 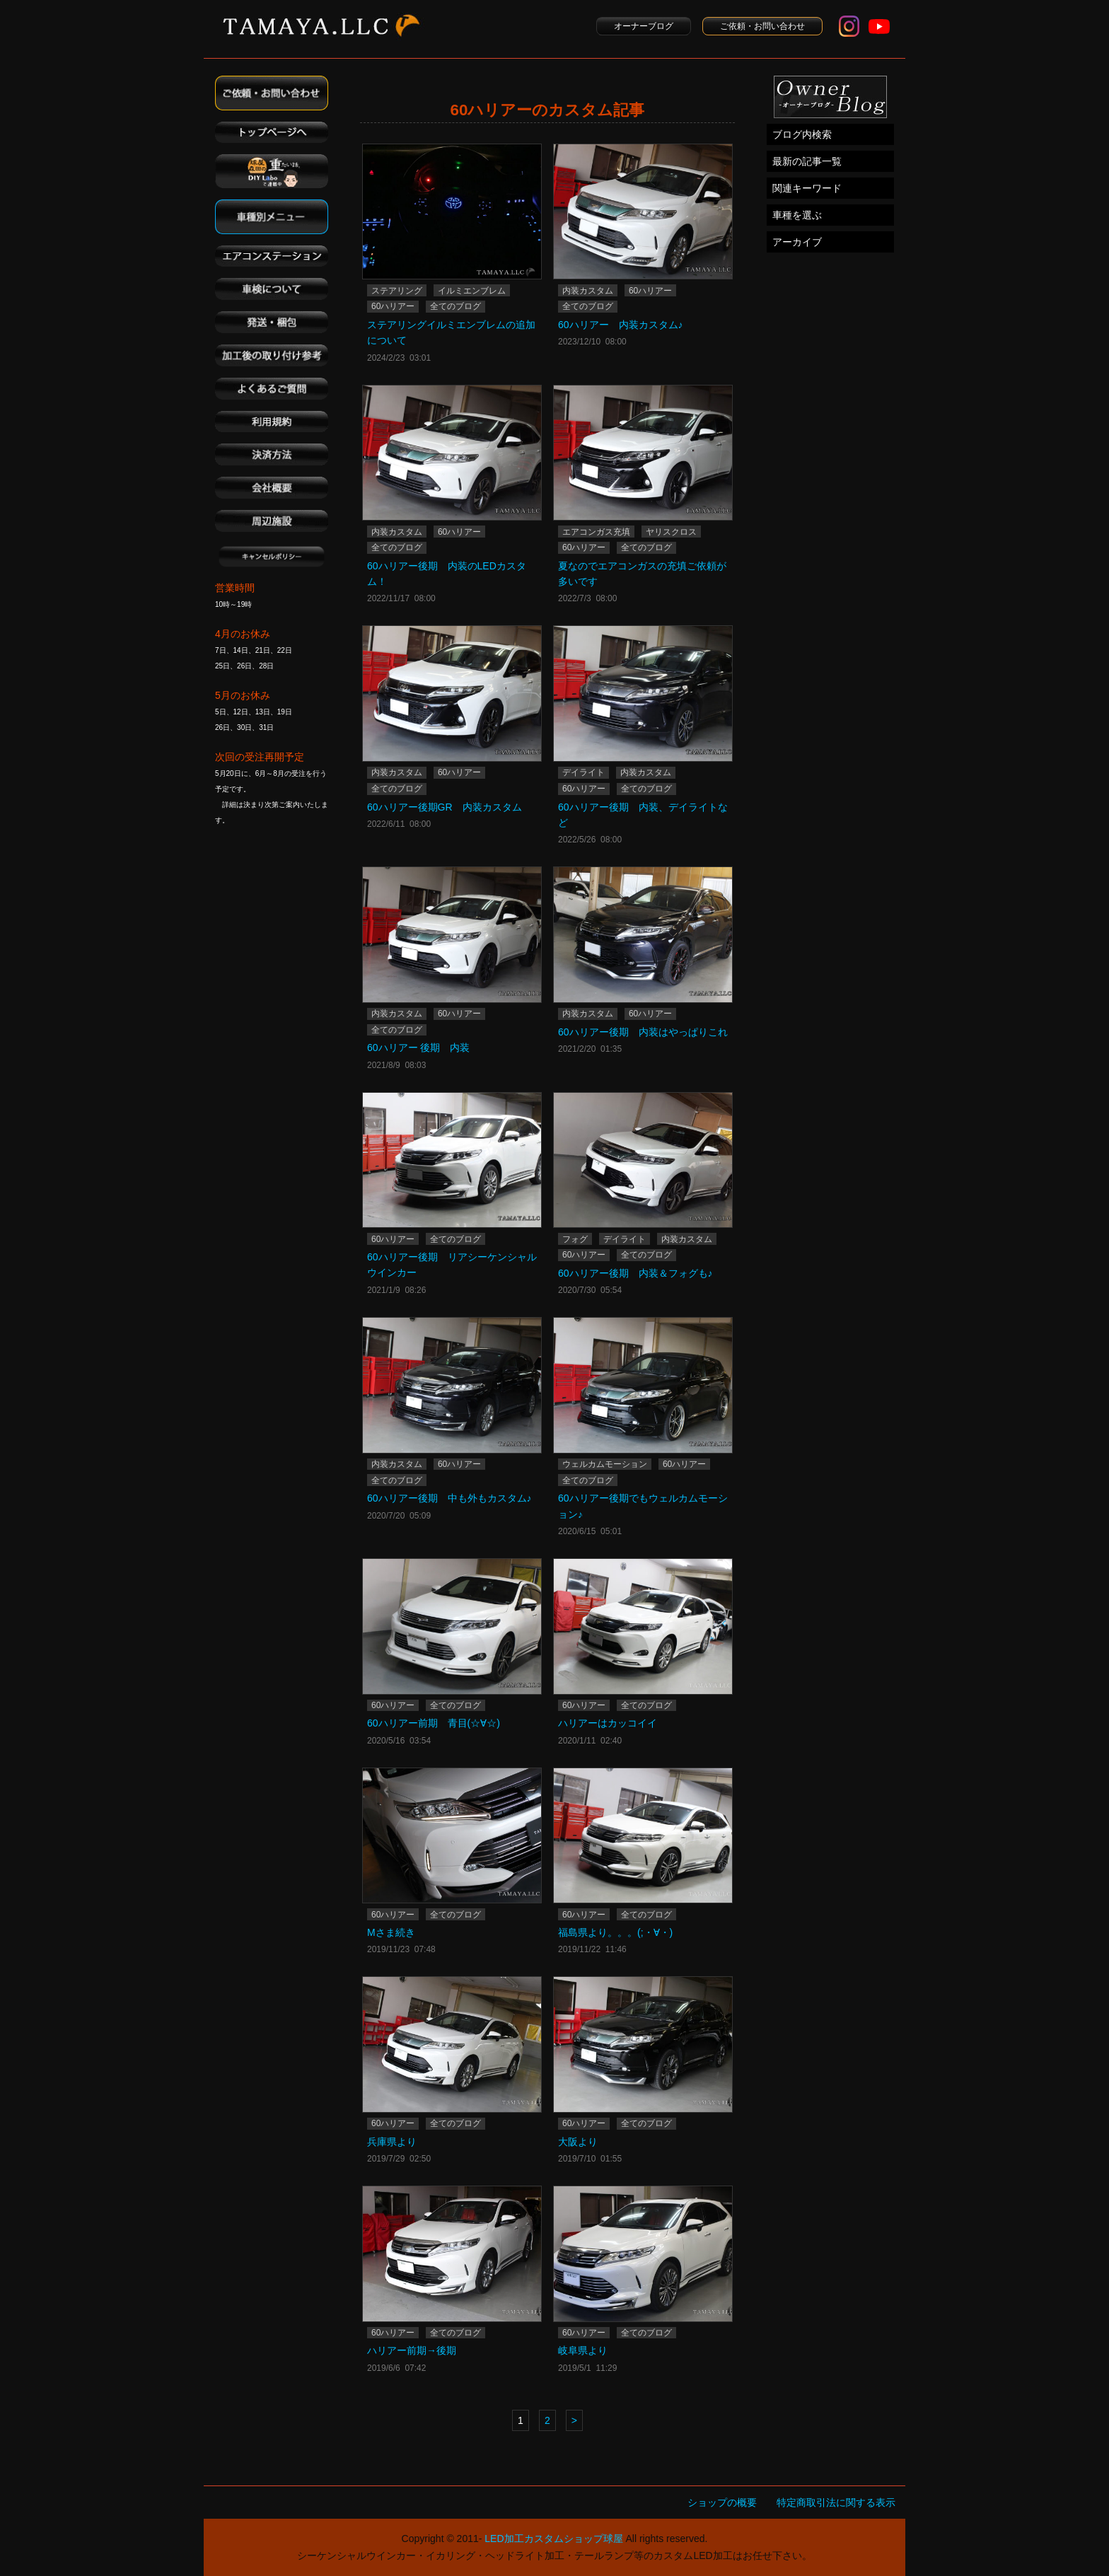 What do you see at coordinates (807, 161) in the screenshot?
I see `最新の記事一覧` at bounding box center [807, 161].